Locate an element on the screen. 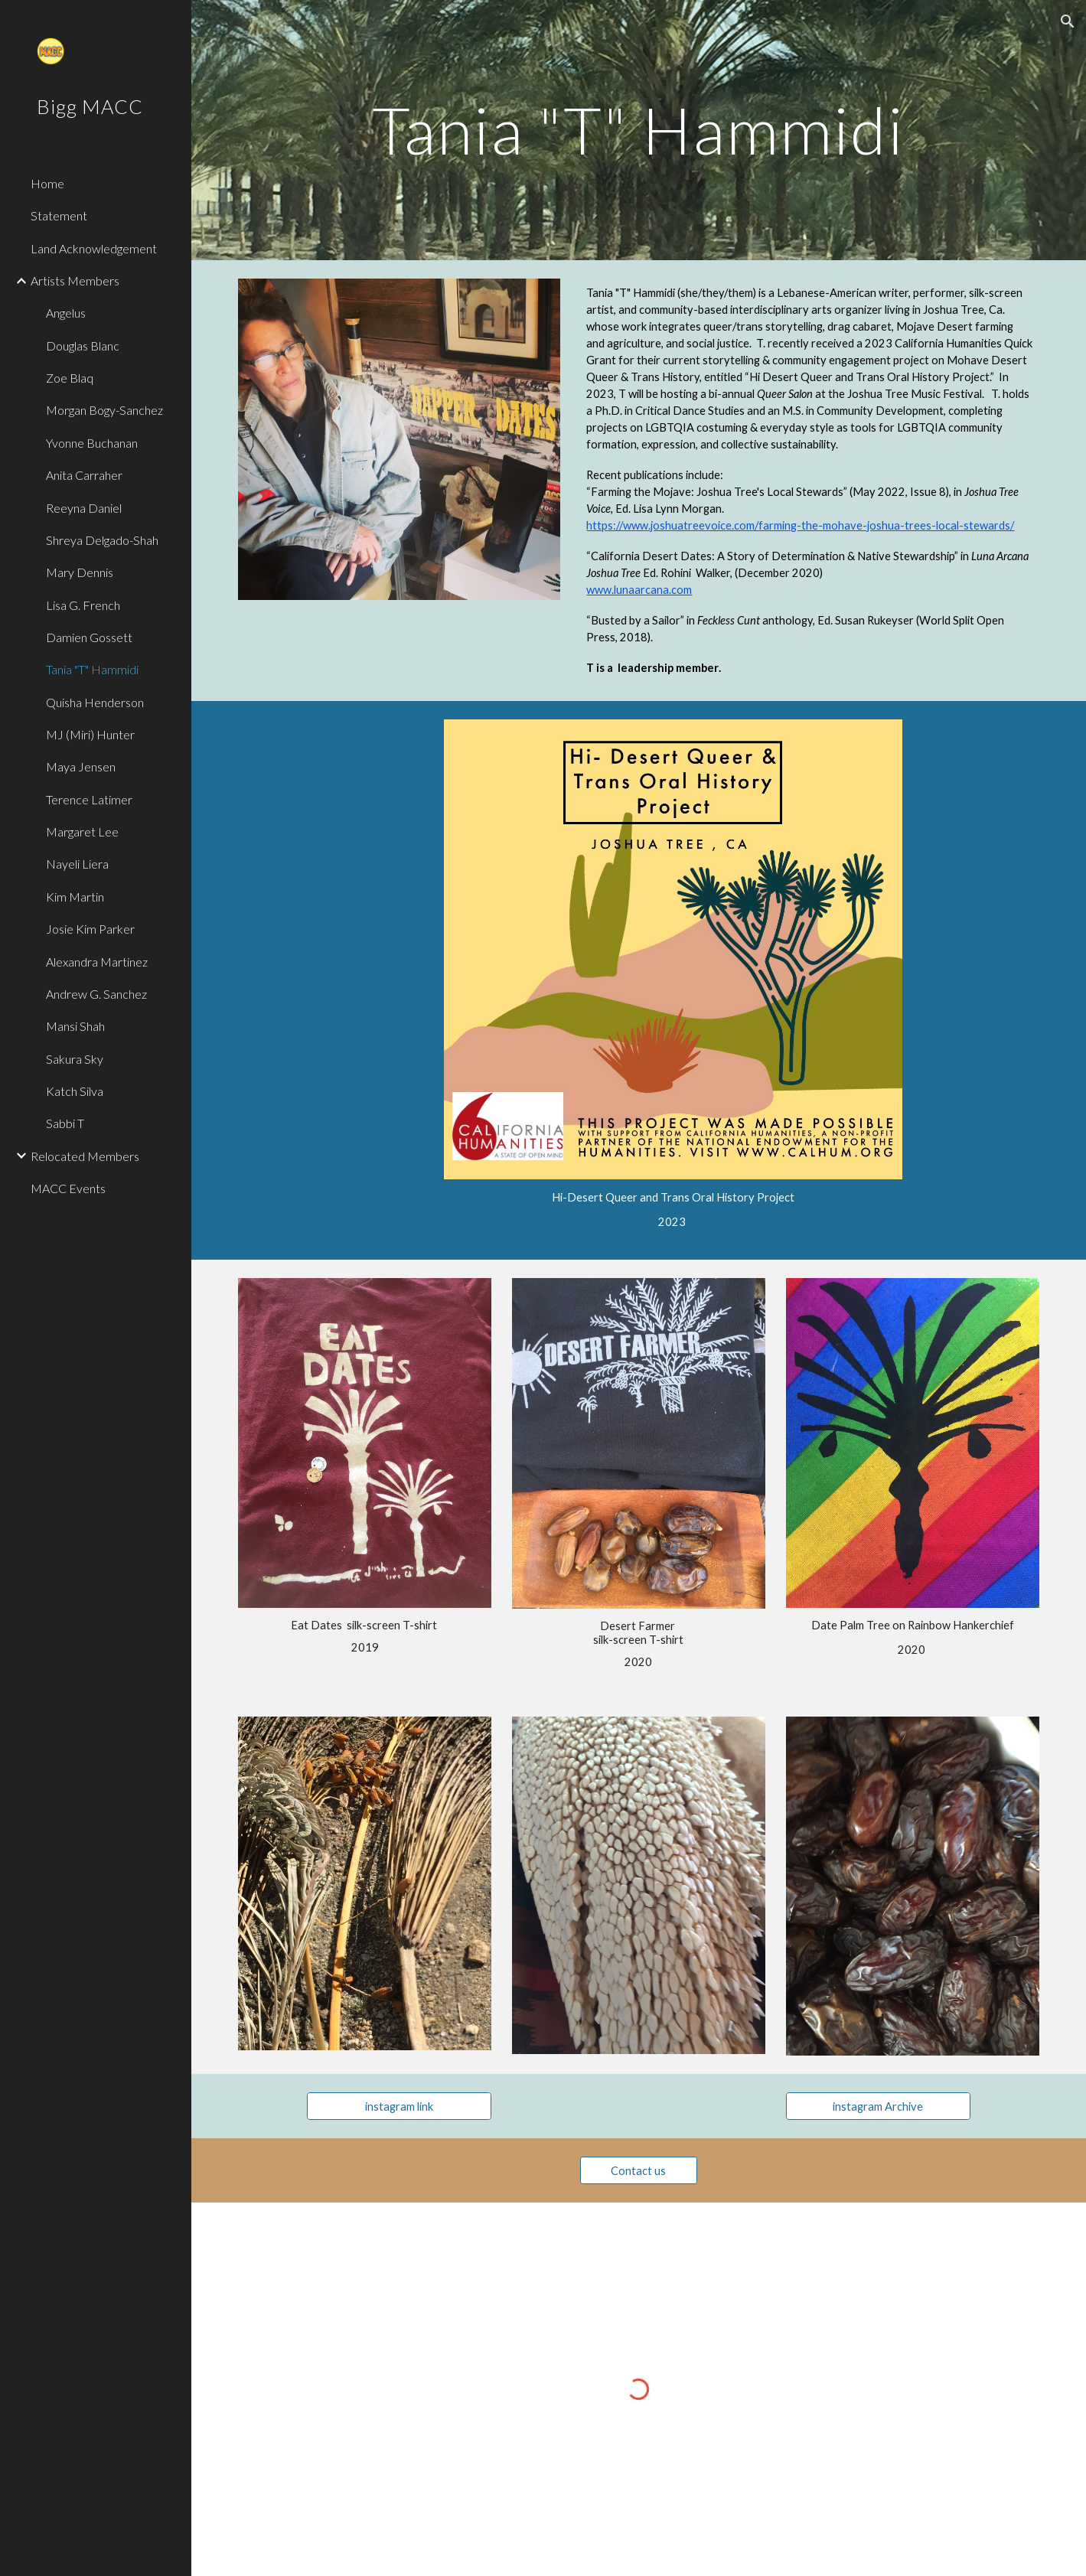  Sabbi T [link] is located at coordinates (65, 1123).